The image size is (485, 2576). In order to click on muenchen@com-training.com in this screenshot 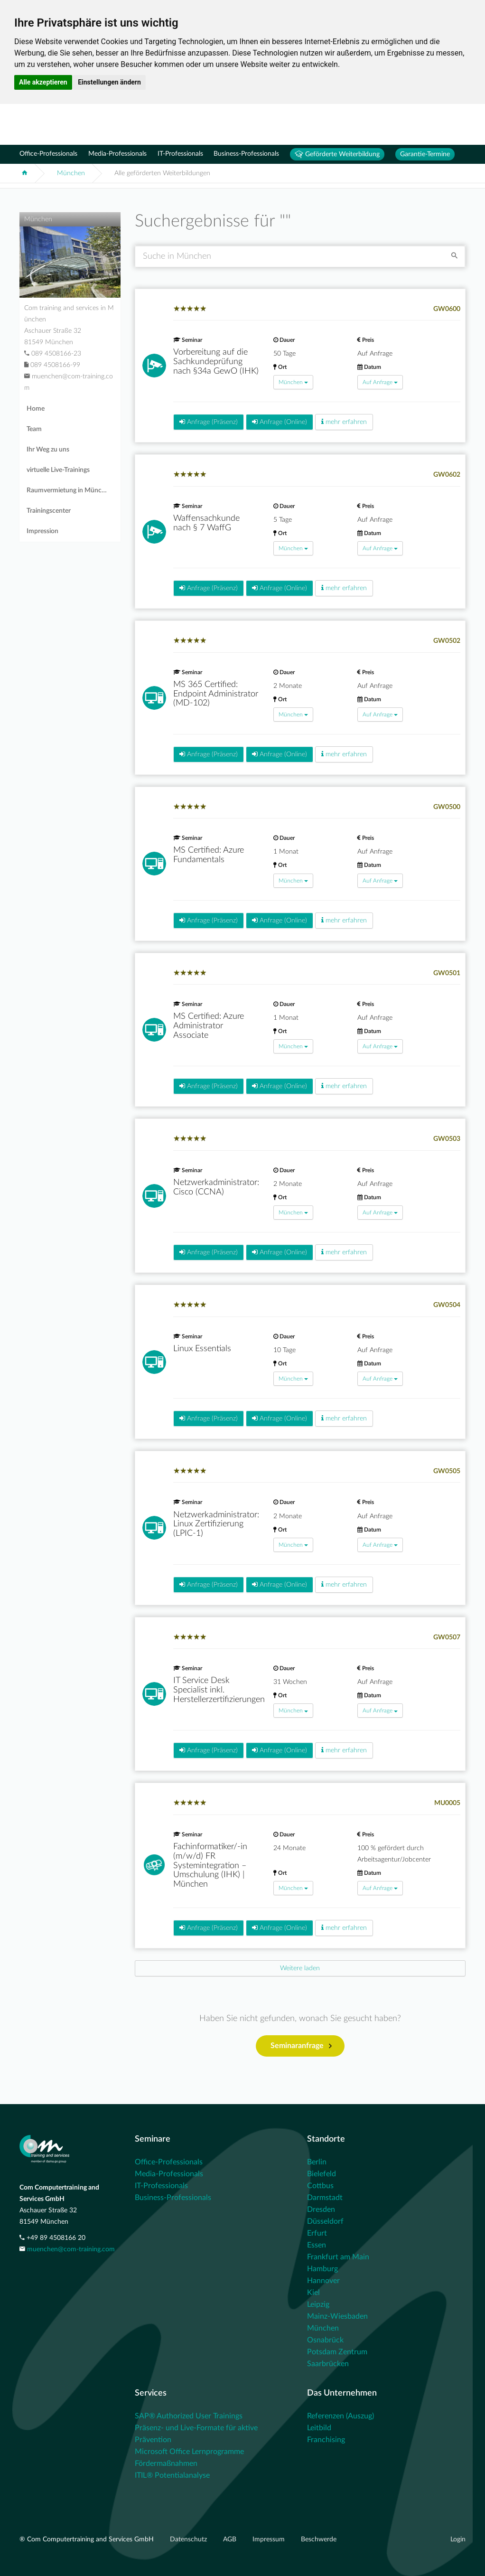, I will do `click(71, 2249)`.